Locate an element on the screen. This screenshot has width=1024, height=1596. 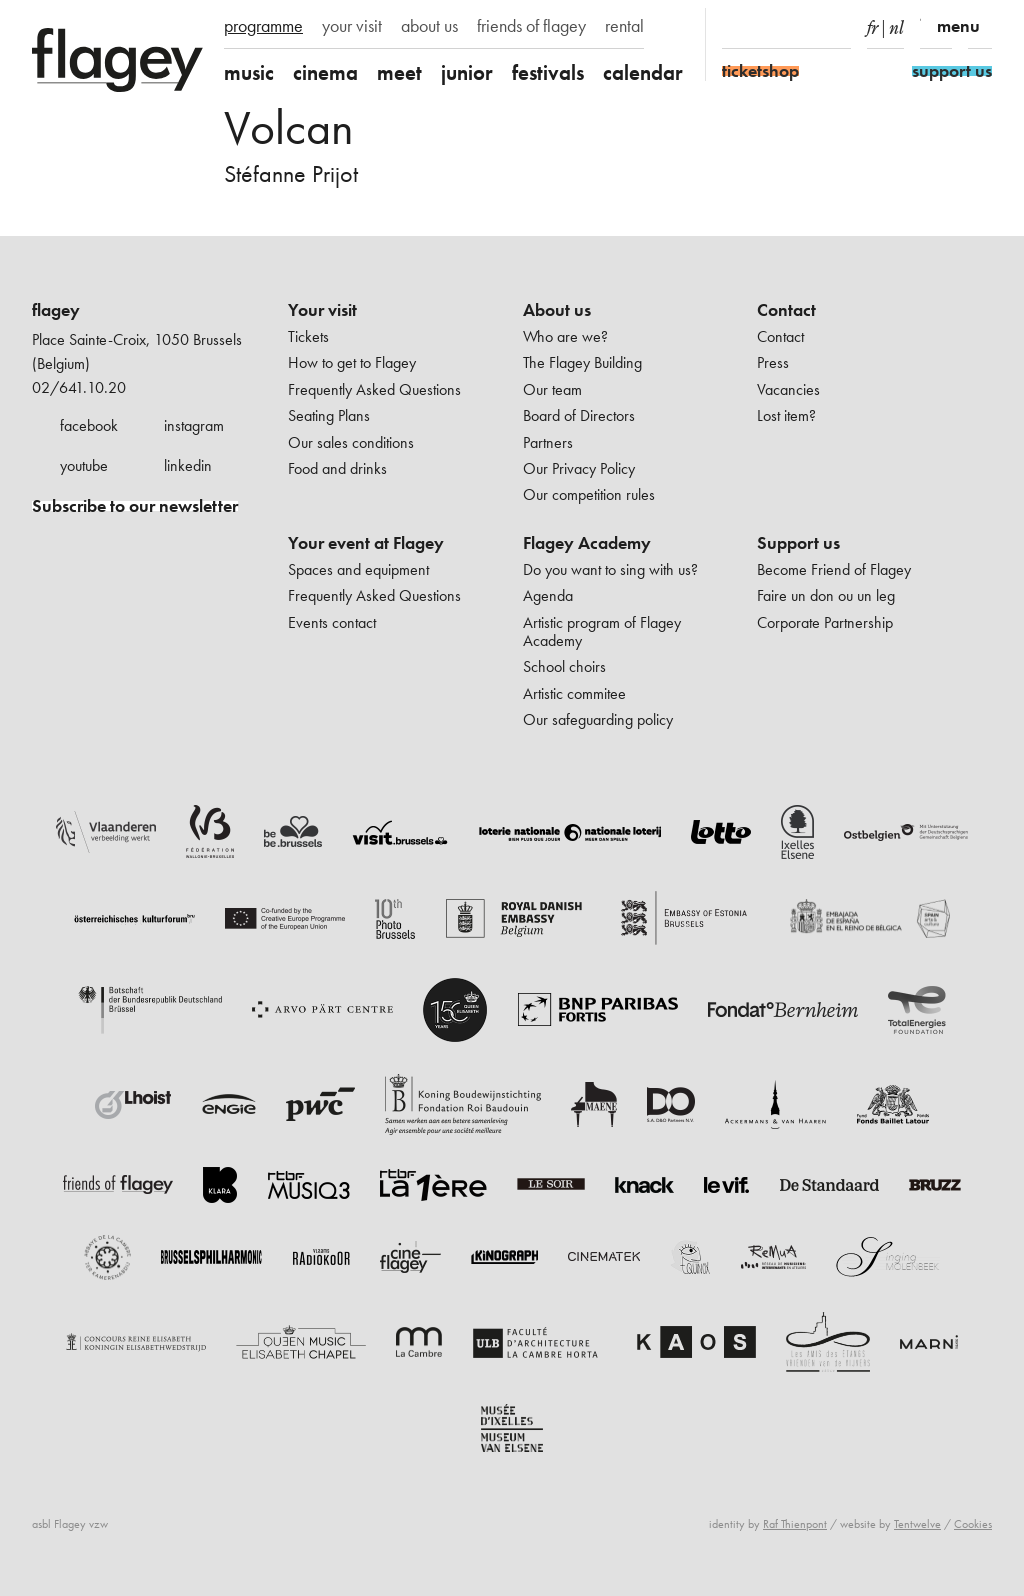
Artistic commitee is located at coordinates (574, 693).